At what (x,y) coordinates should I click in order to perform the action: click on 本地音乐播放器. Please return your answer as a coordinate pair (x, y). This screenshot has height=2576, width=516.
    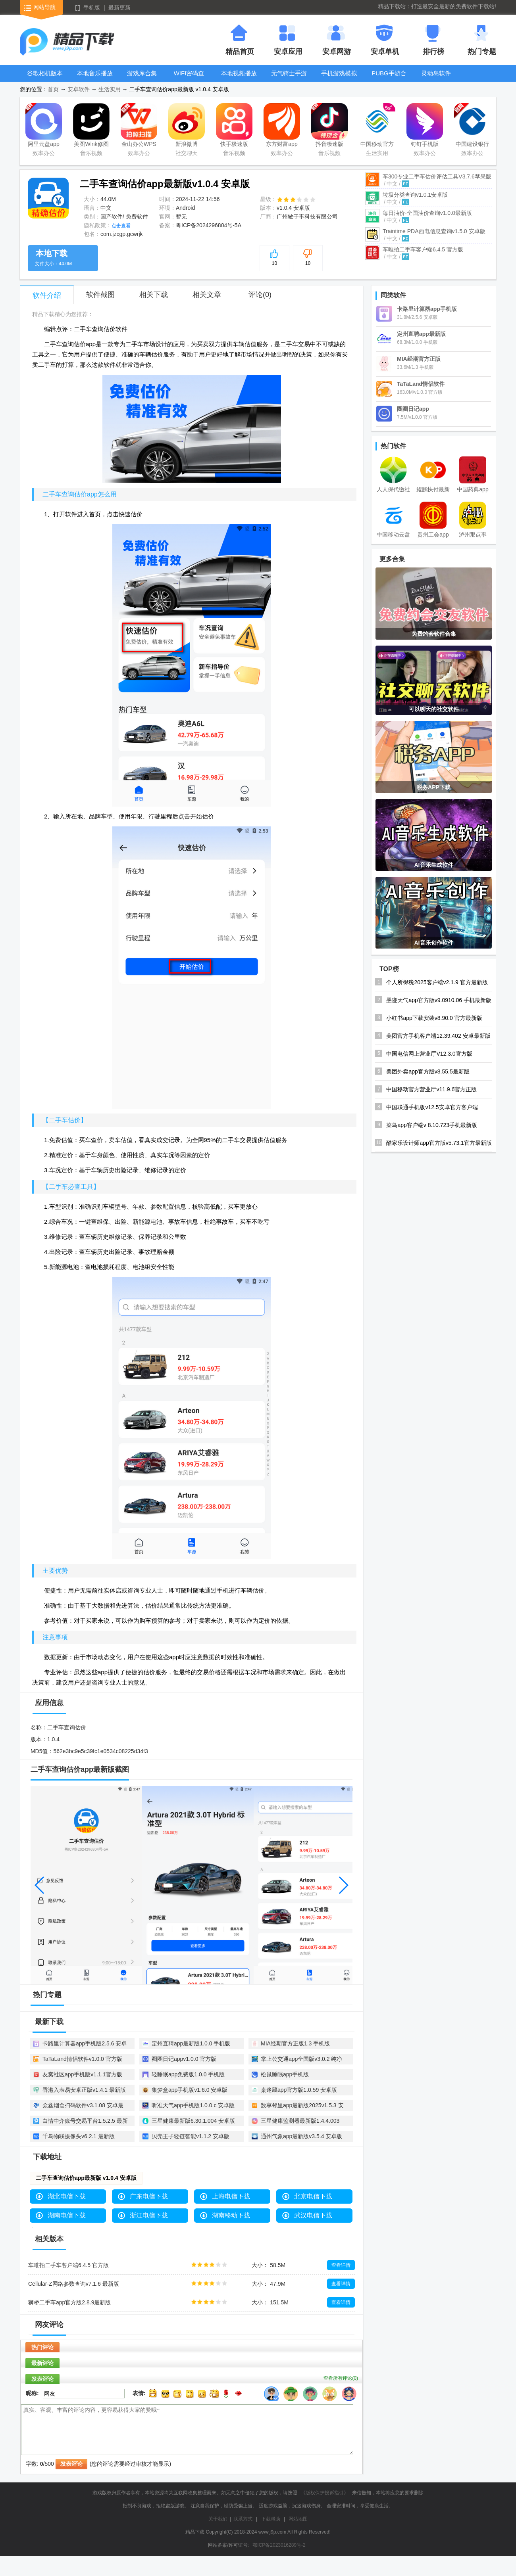
    Looking at the image, I should click on (95, 79).